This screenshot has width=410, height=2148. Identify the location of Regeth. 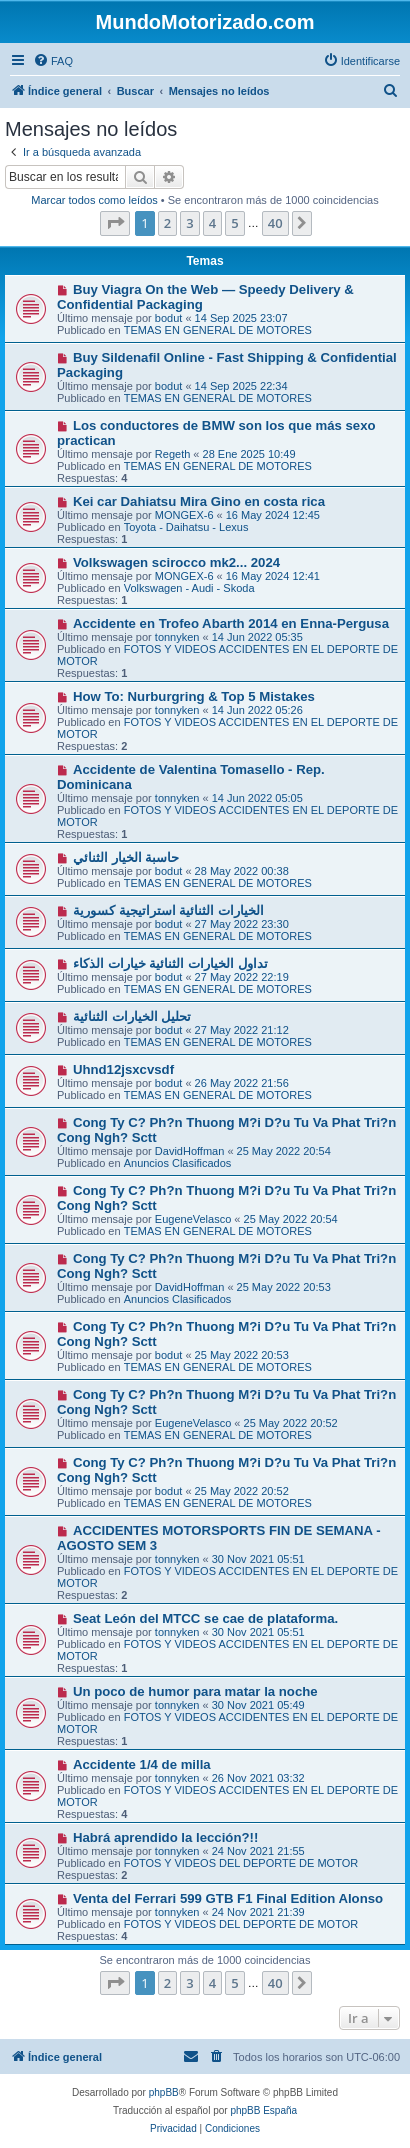
(172, 454).